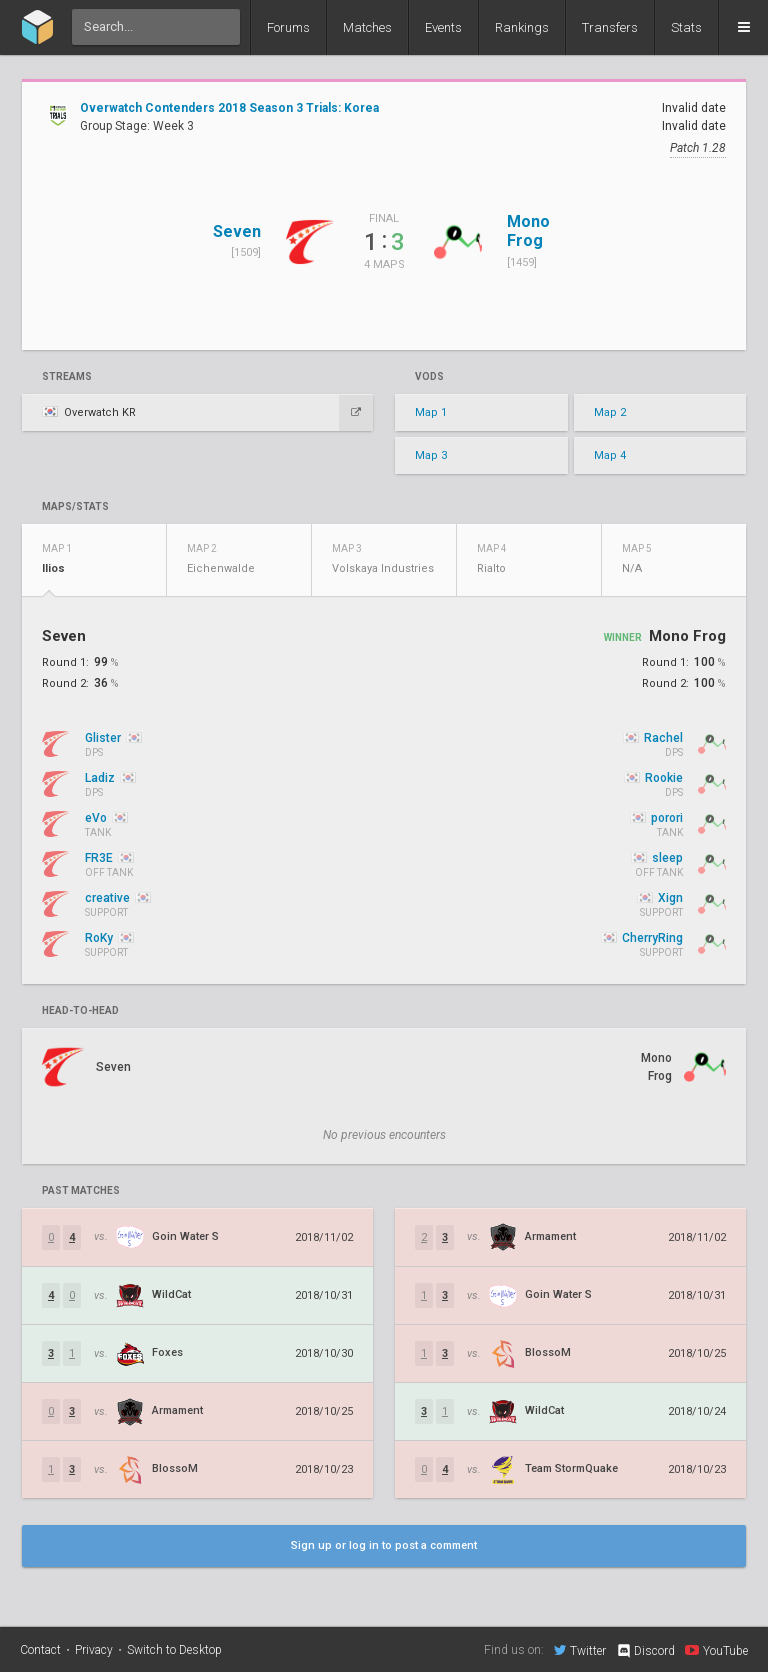  I want to click on Map 3, so click(431, 455).